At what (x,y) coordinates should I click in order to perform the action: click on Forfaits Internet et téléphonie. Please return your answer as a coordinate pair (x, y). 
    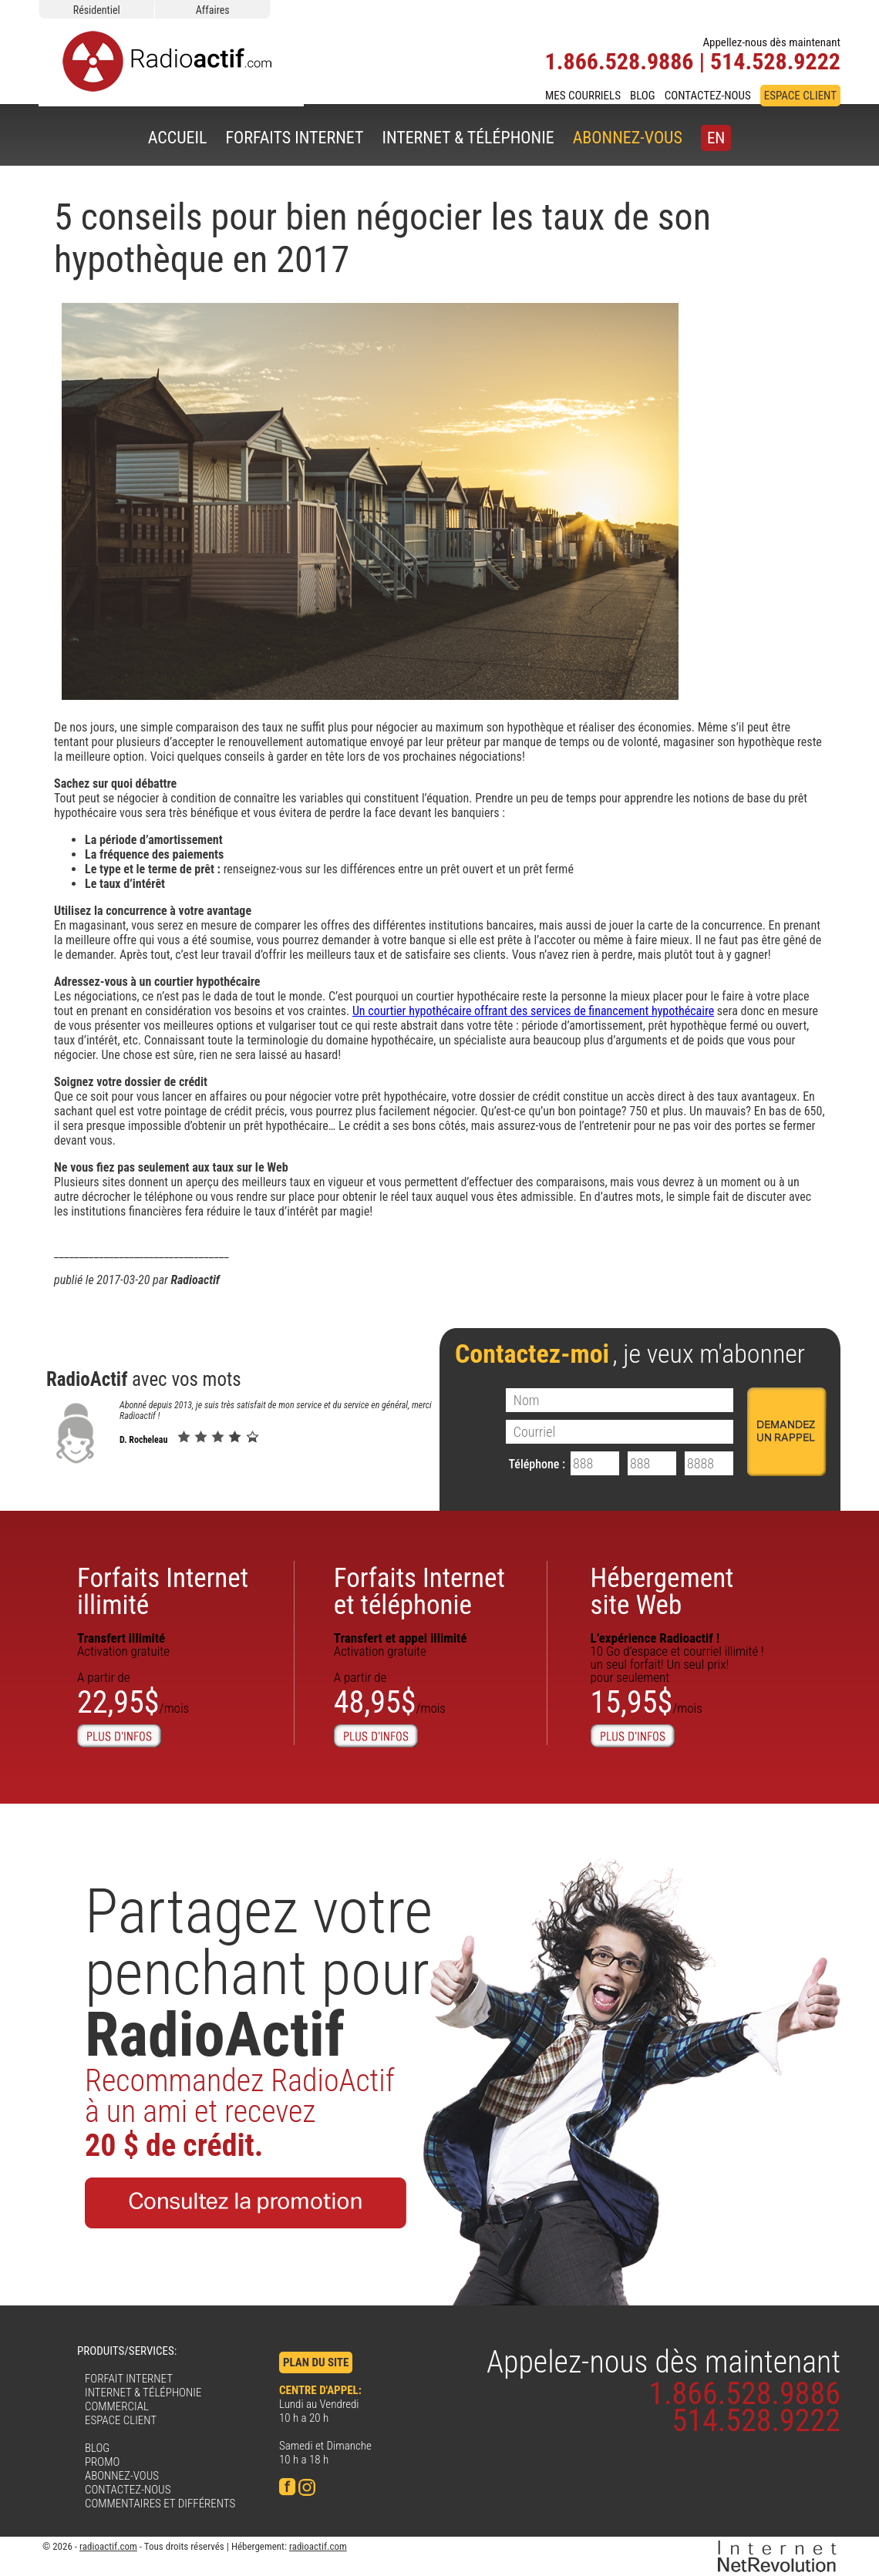
    Looking at the image, I should click on (419, 1591).